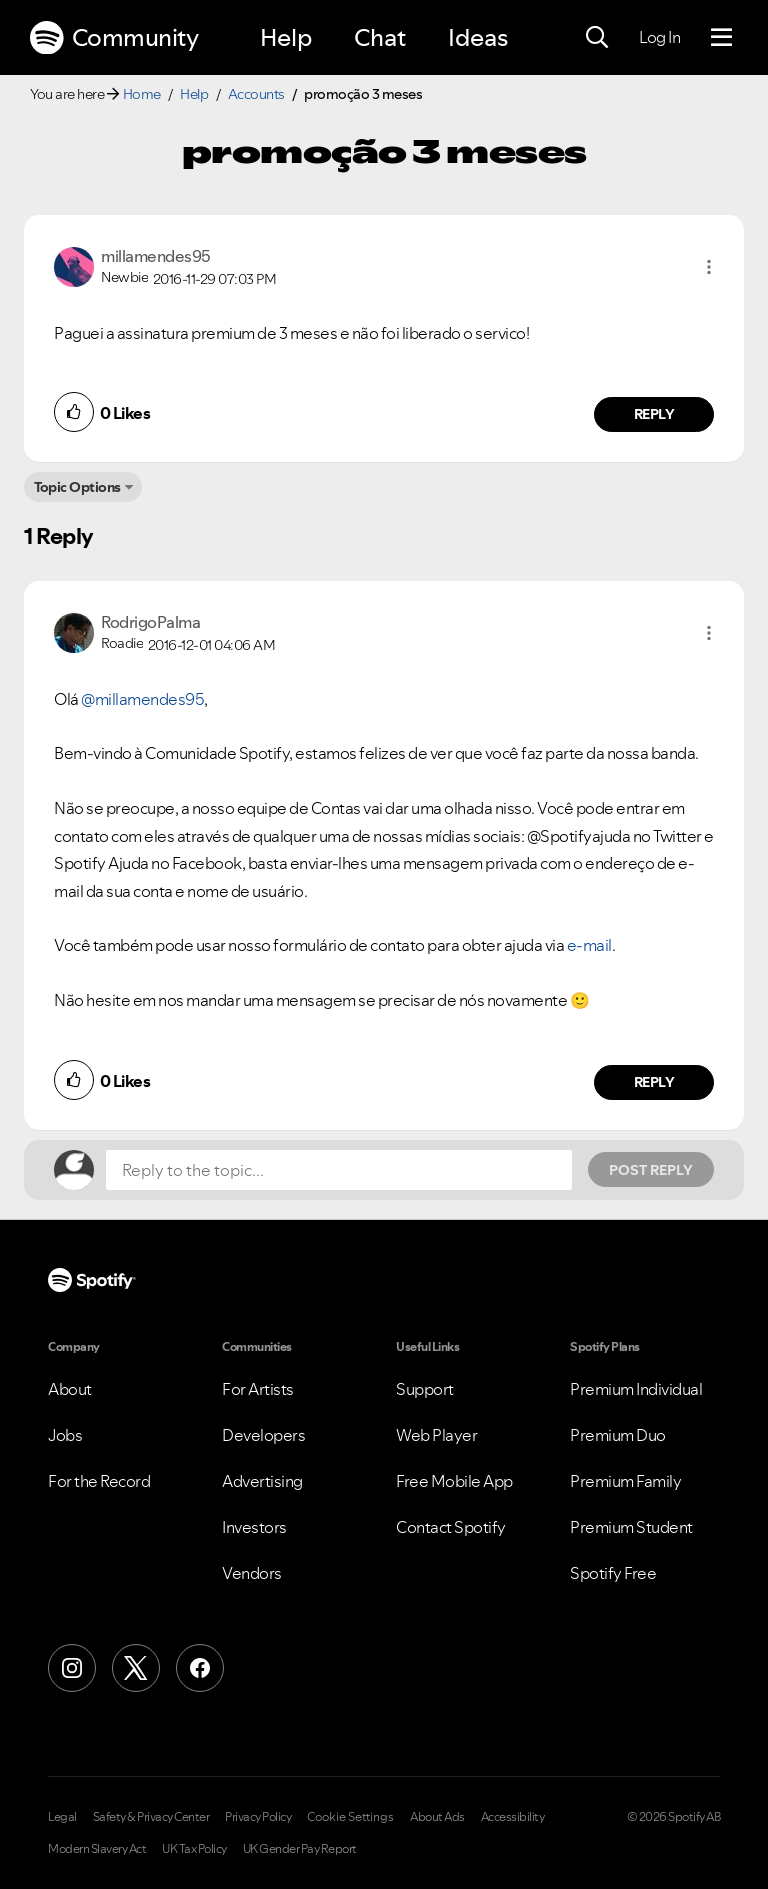 The image size is (768, 1889). I want to click on Premium Individual, so click(636, 1389).